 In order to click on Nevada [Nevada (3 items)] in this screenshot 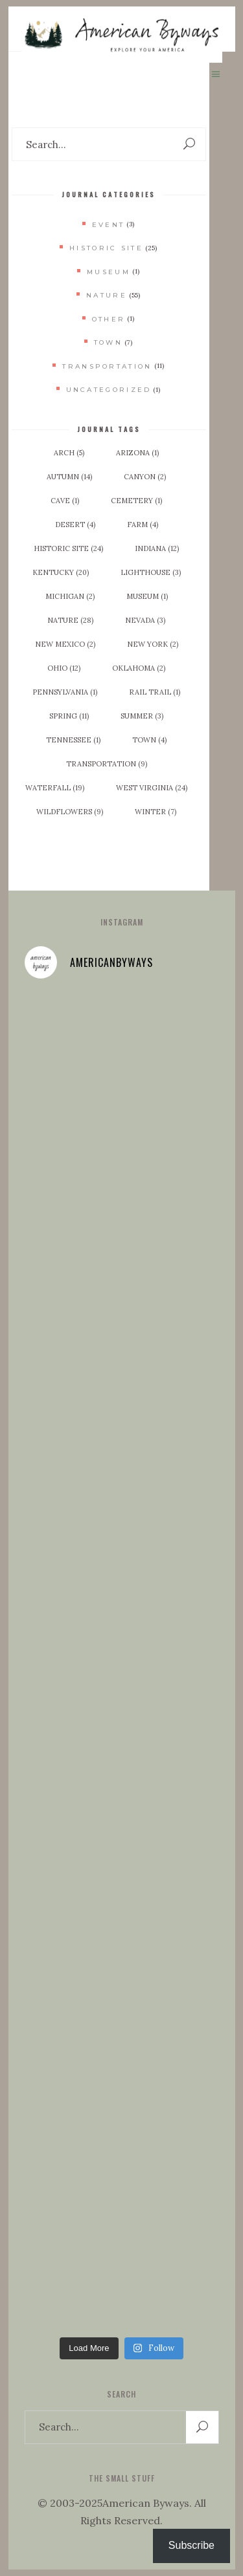, I will do `click(145, 620)`.